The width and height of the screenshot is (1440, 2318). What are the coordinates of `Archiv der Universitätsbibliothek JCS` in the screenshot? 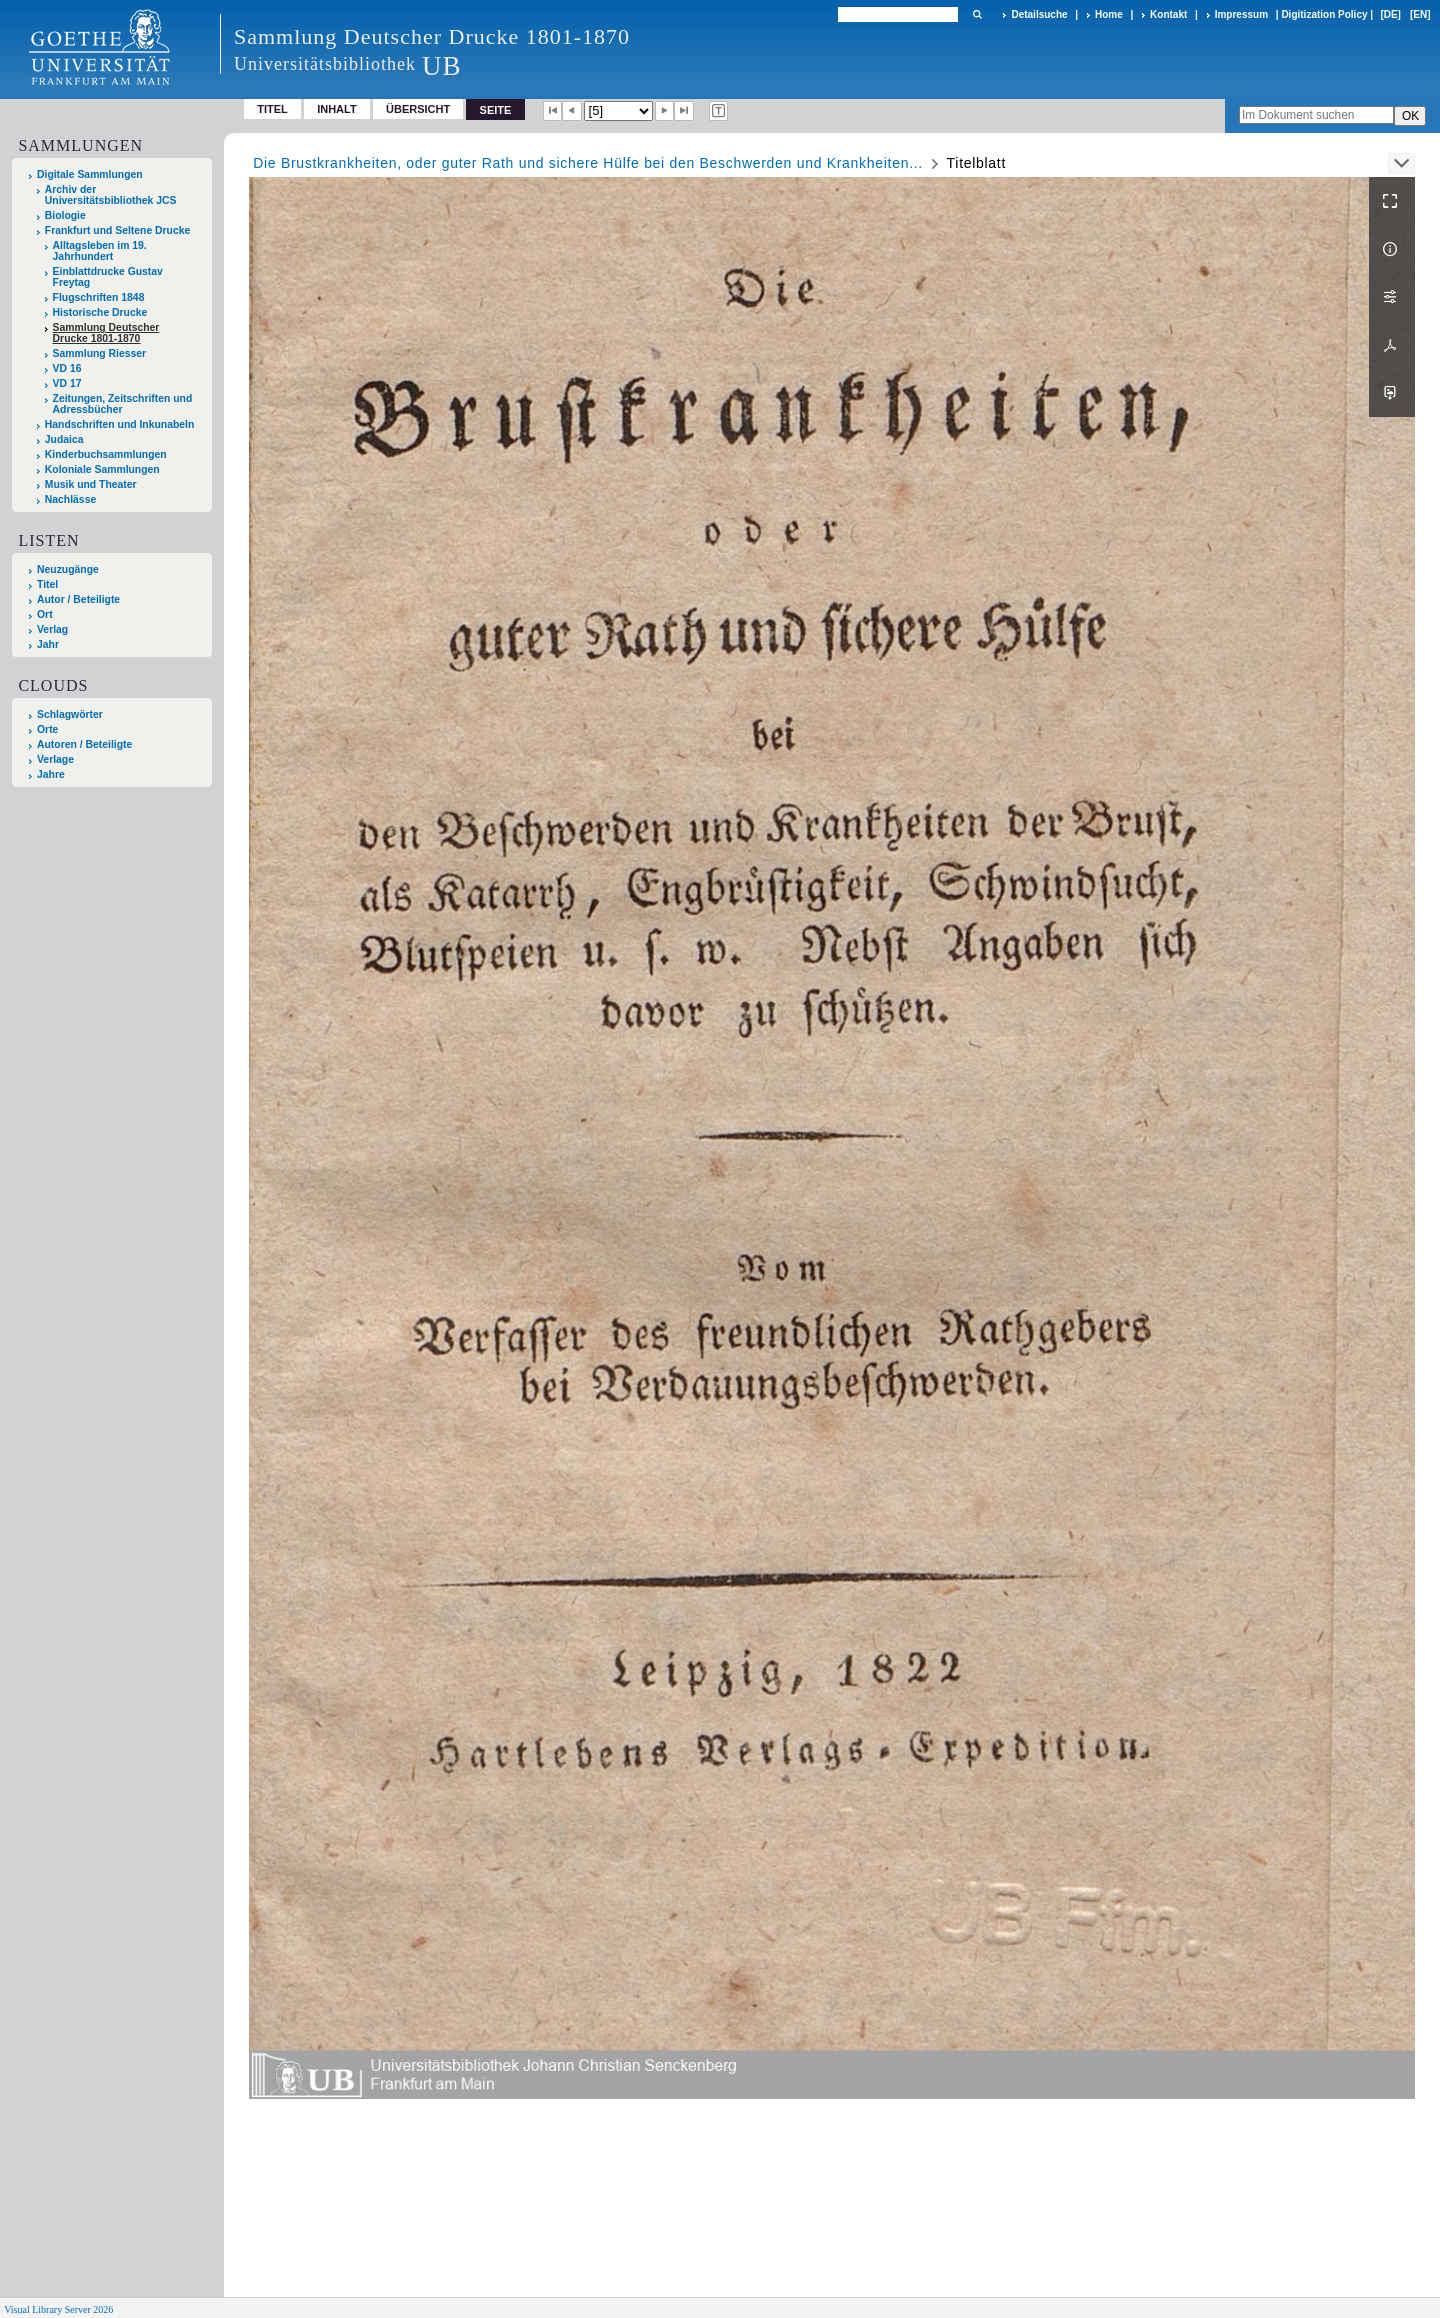 It's located at (111, 195).